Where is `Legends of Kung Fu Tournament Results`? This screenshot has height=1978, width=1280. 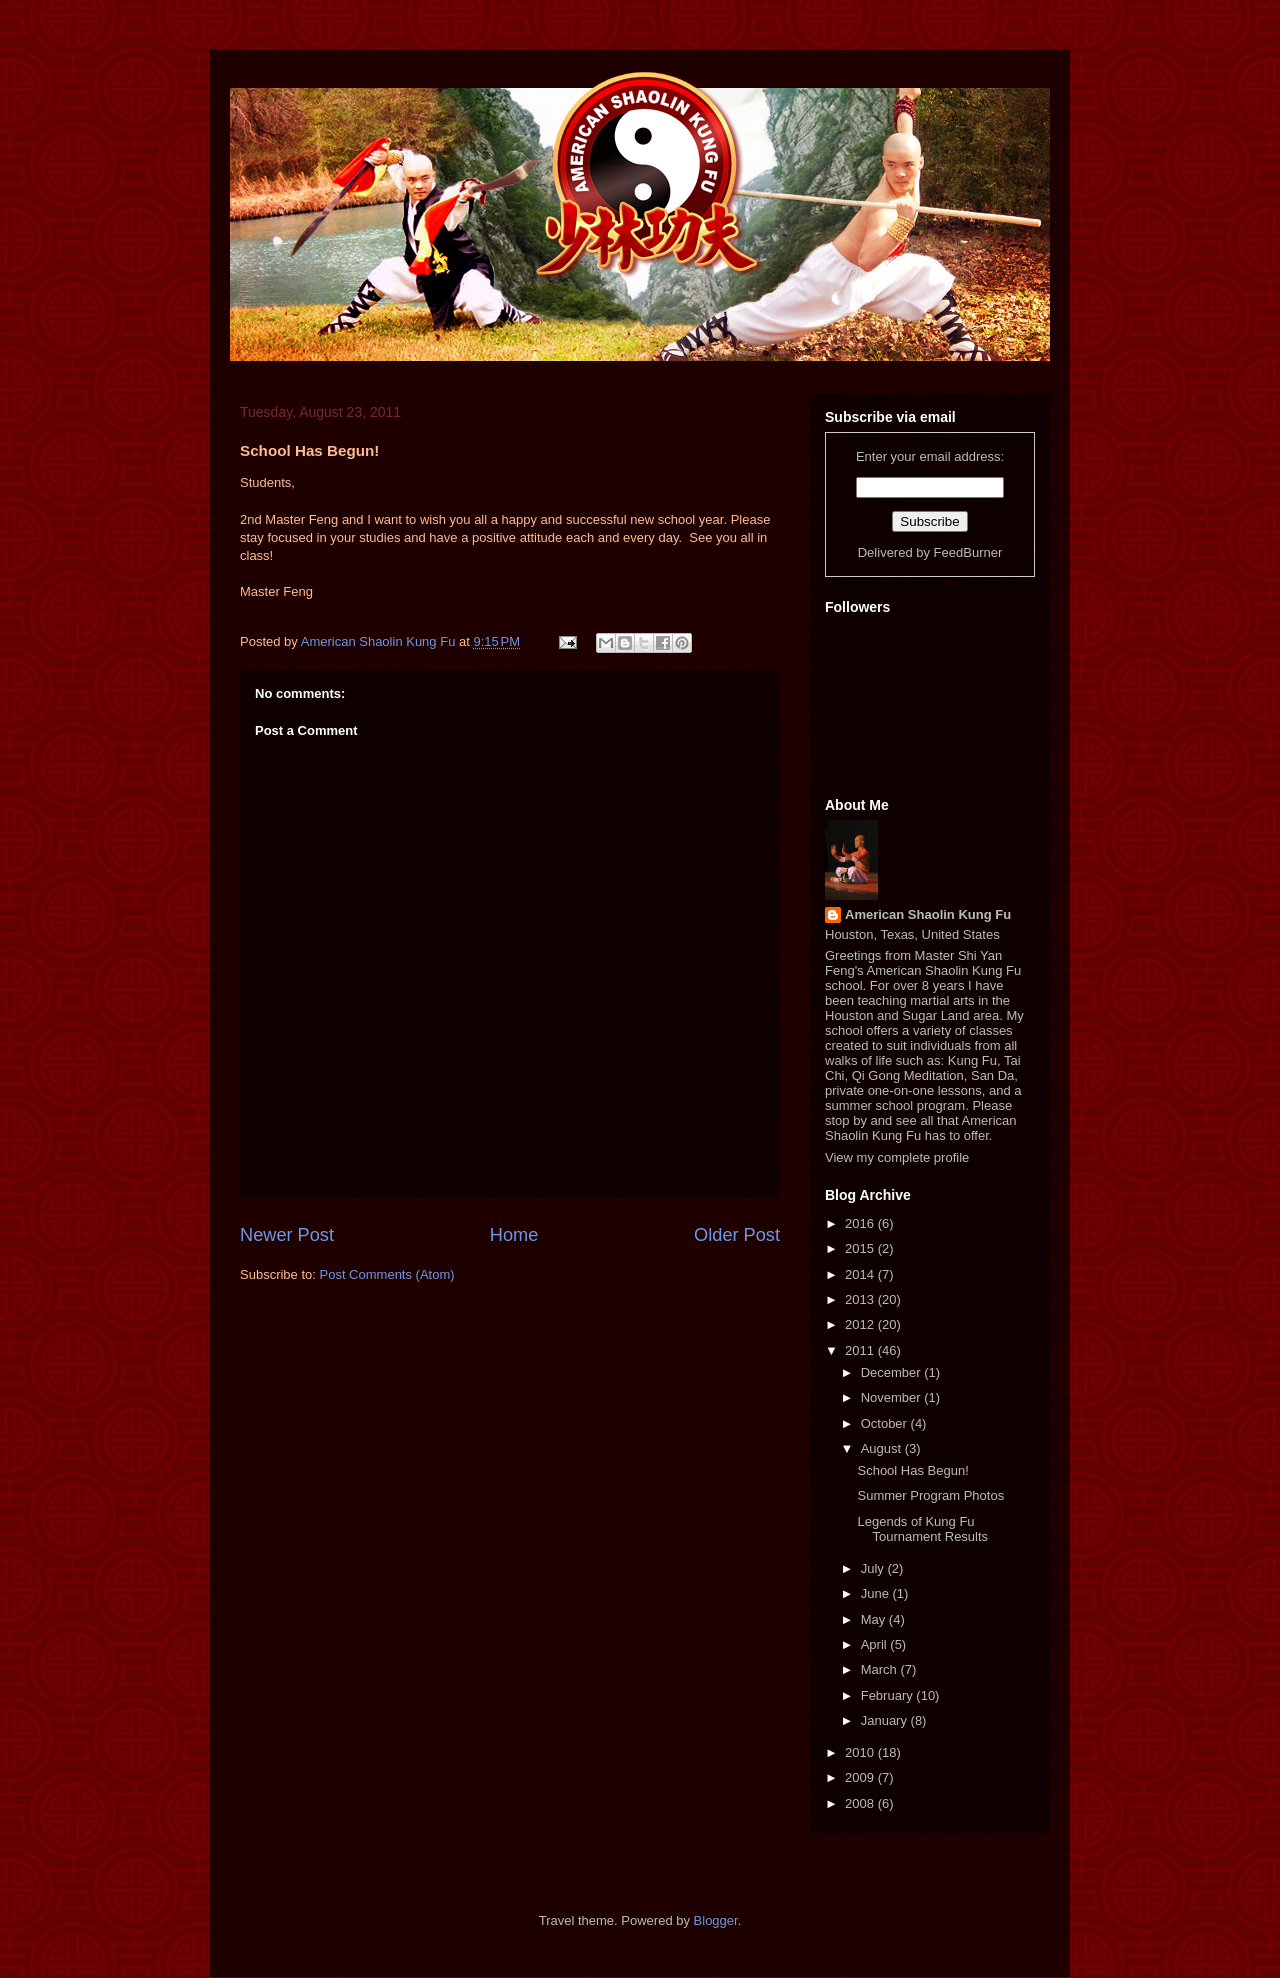 Legends of Kung Fu Tournament Results is located at coordinates (922, 1529).